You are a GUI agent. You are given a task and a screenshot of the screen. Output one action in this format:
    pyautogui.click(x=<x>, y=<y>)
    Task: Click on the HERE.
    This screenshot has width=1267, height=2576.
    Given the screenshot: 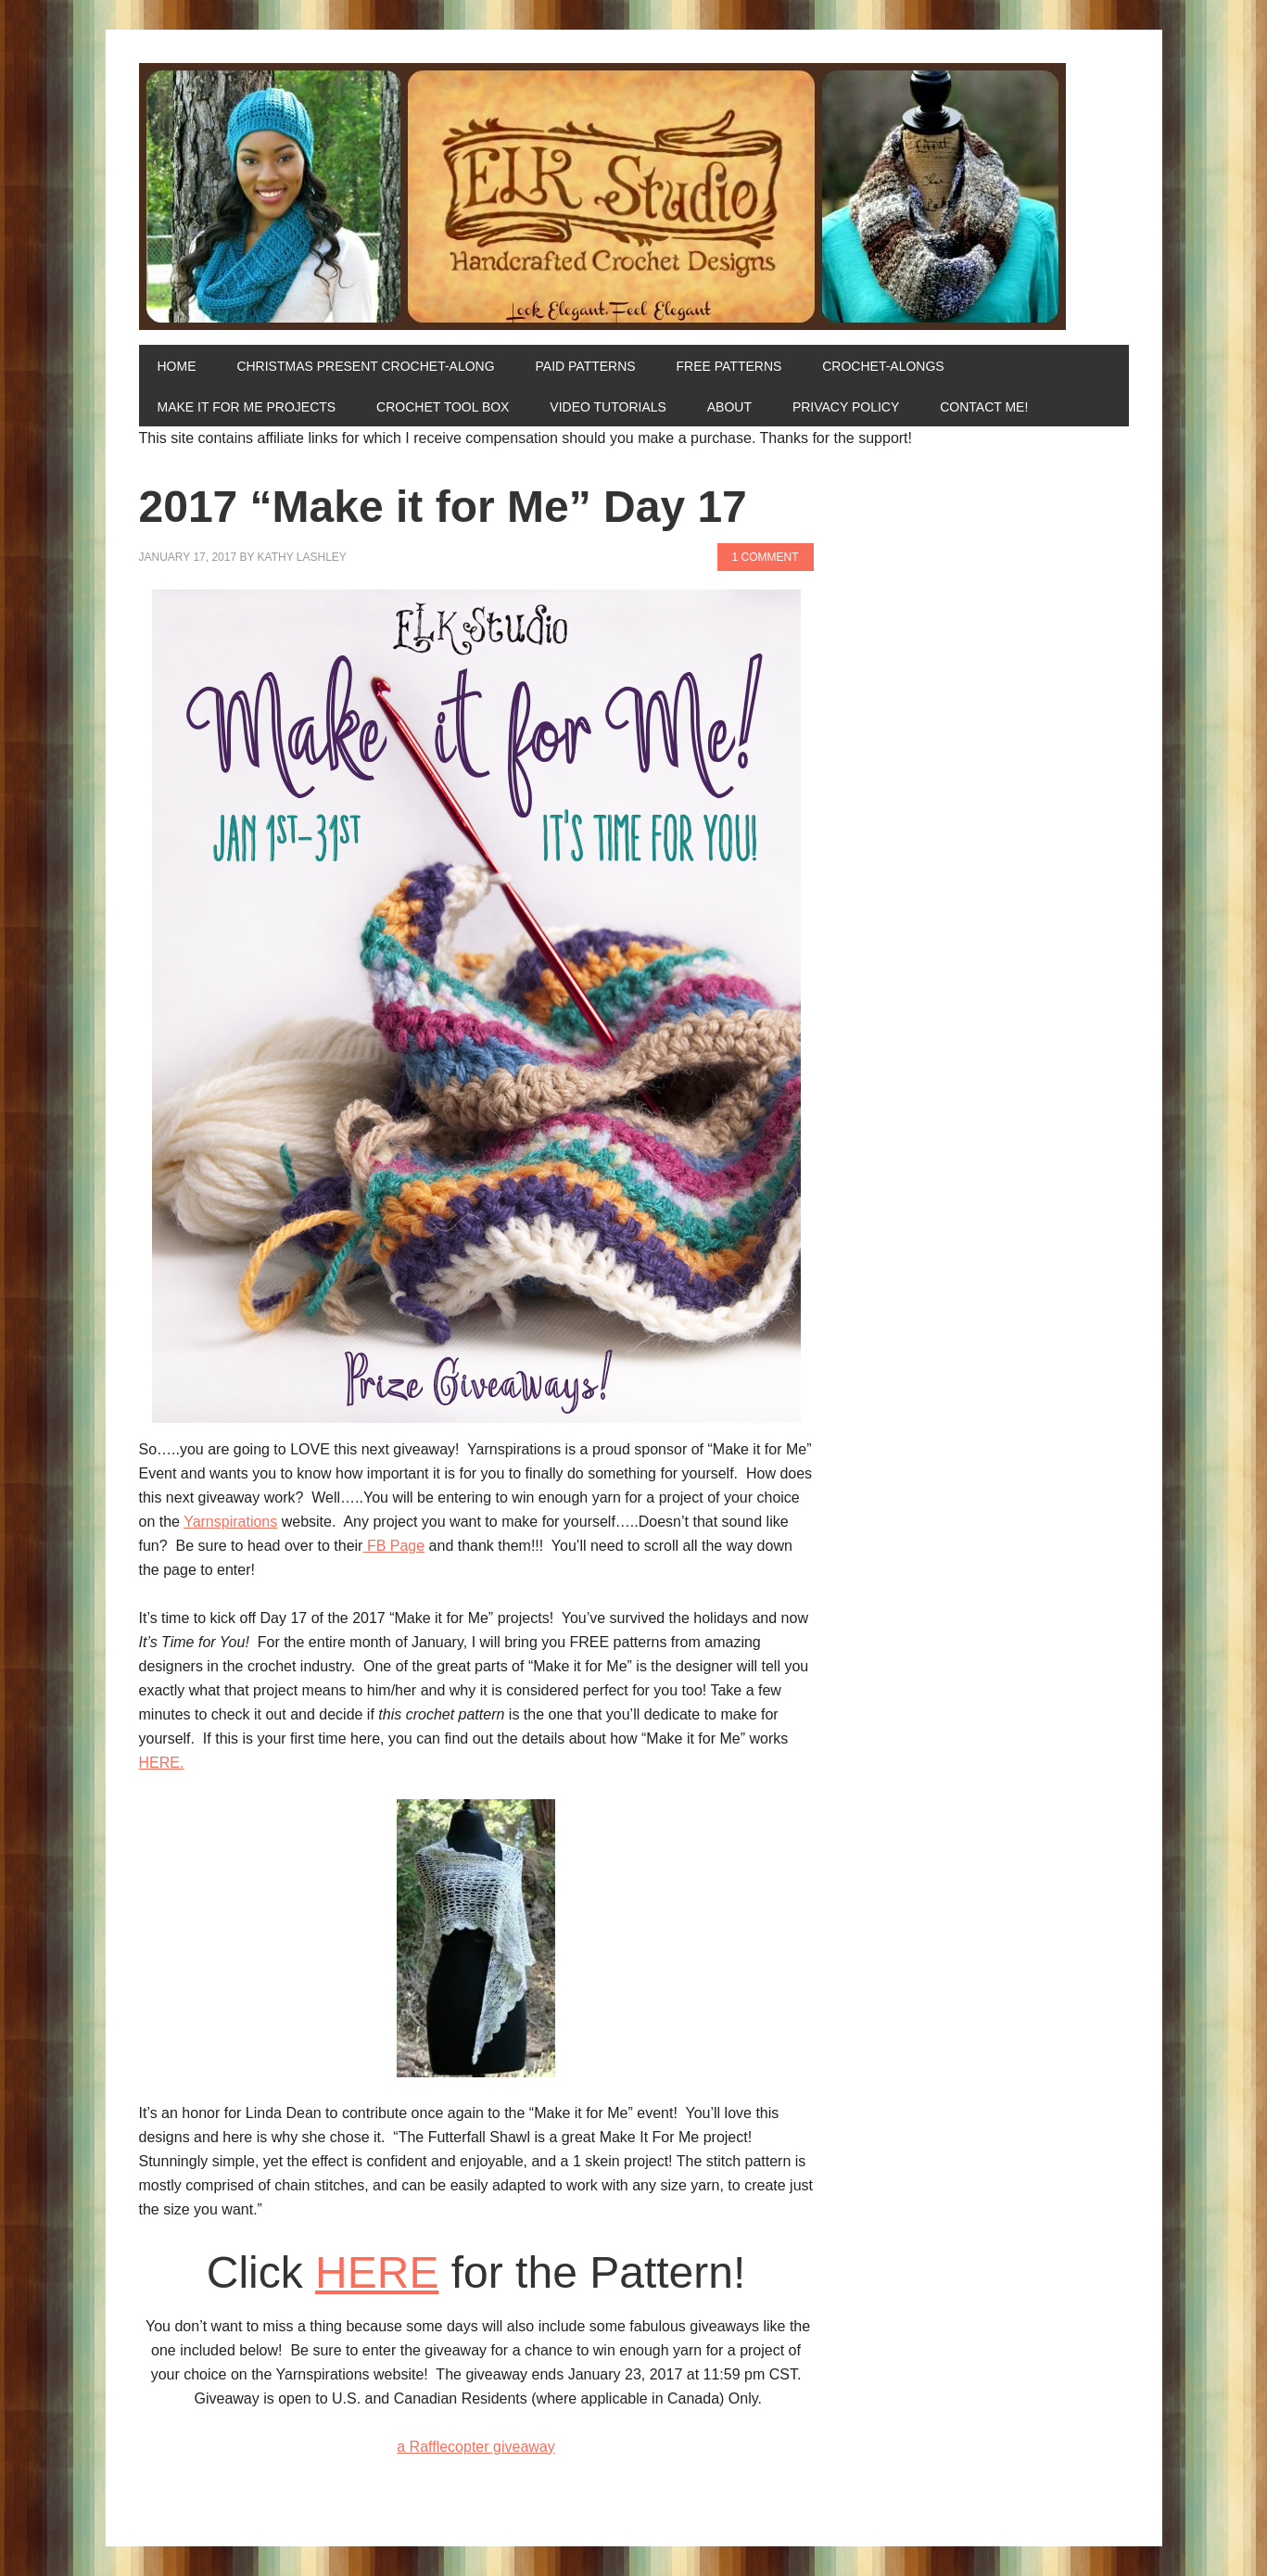 What is the action you would take?
    pyautogui.click(x=161, y=1762)
    